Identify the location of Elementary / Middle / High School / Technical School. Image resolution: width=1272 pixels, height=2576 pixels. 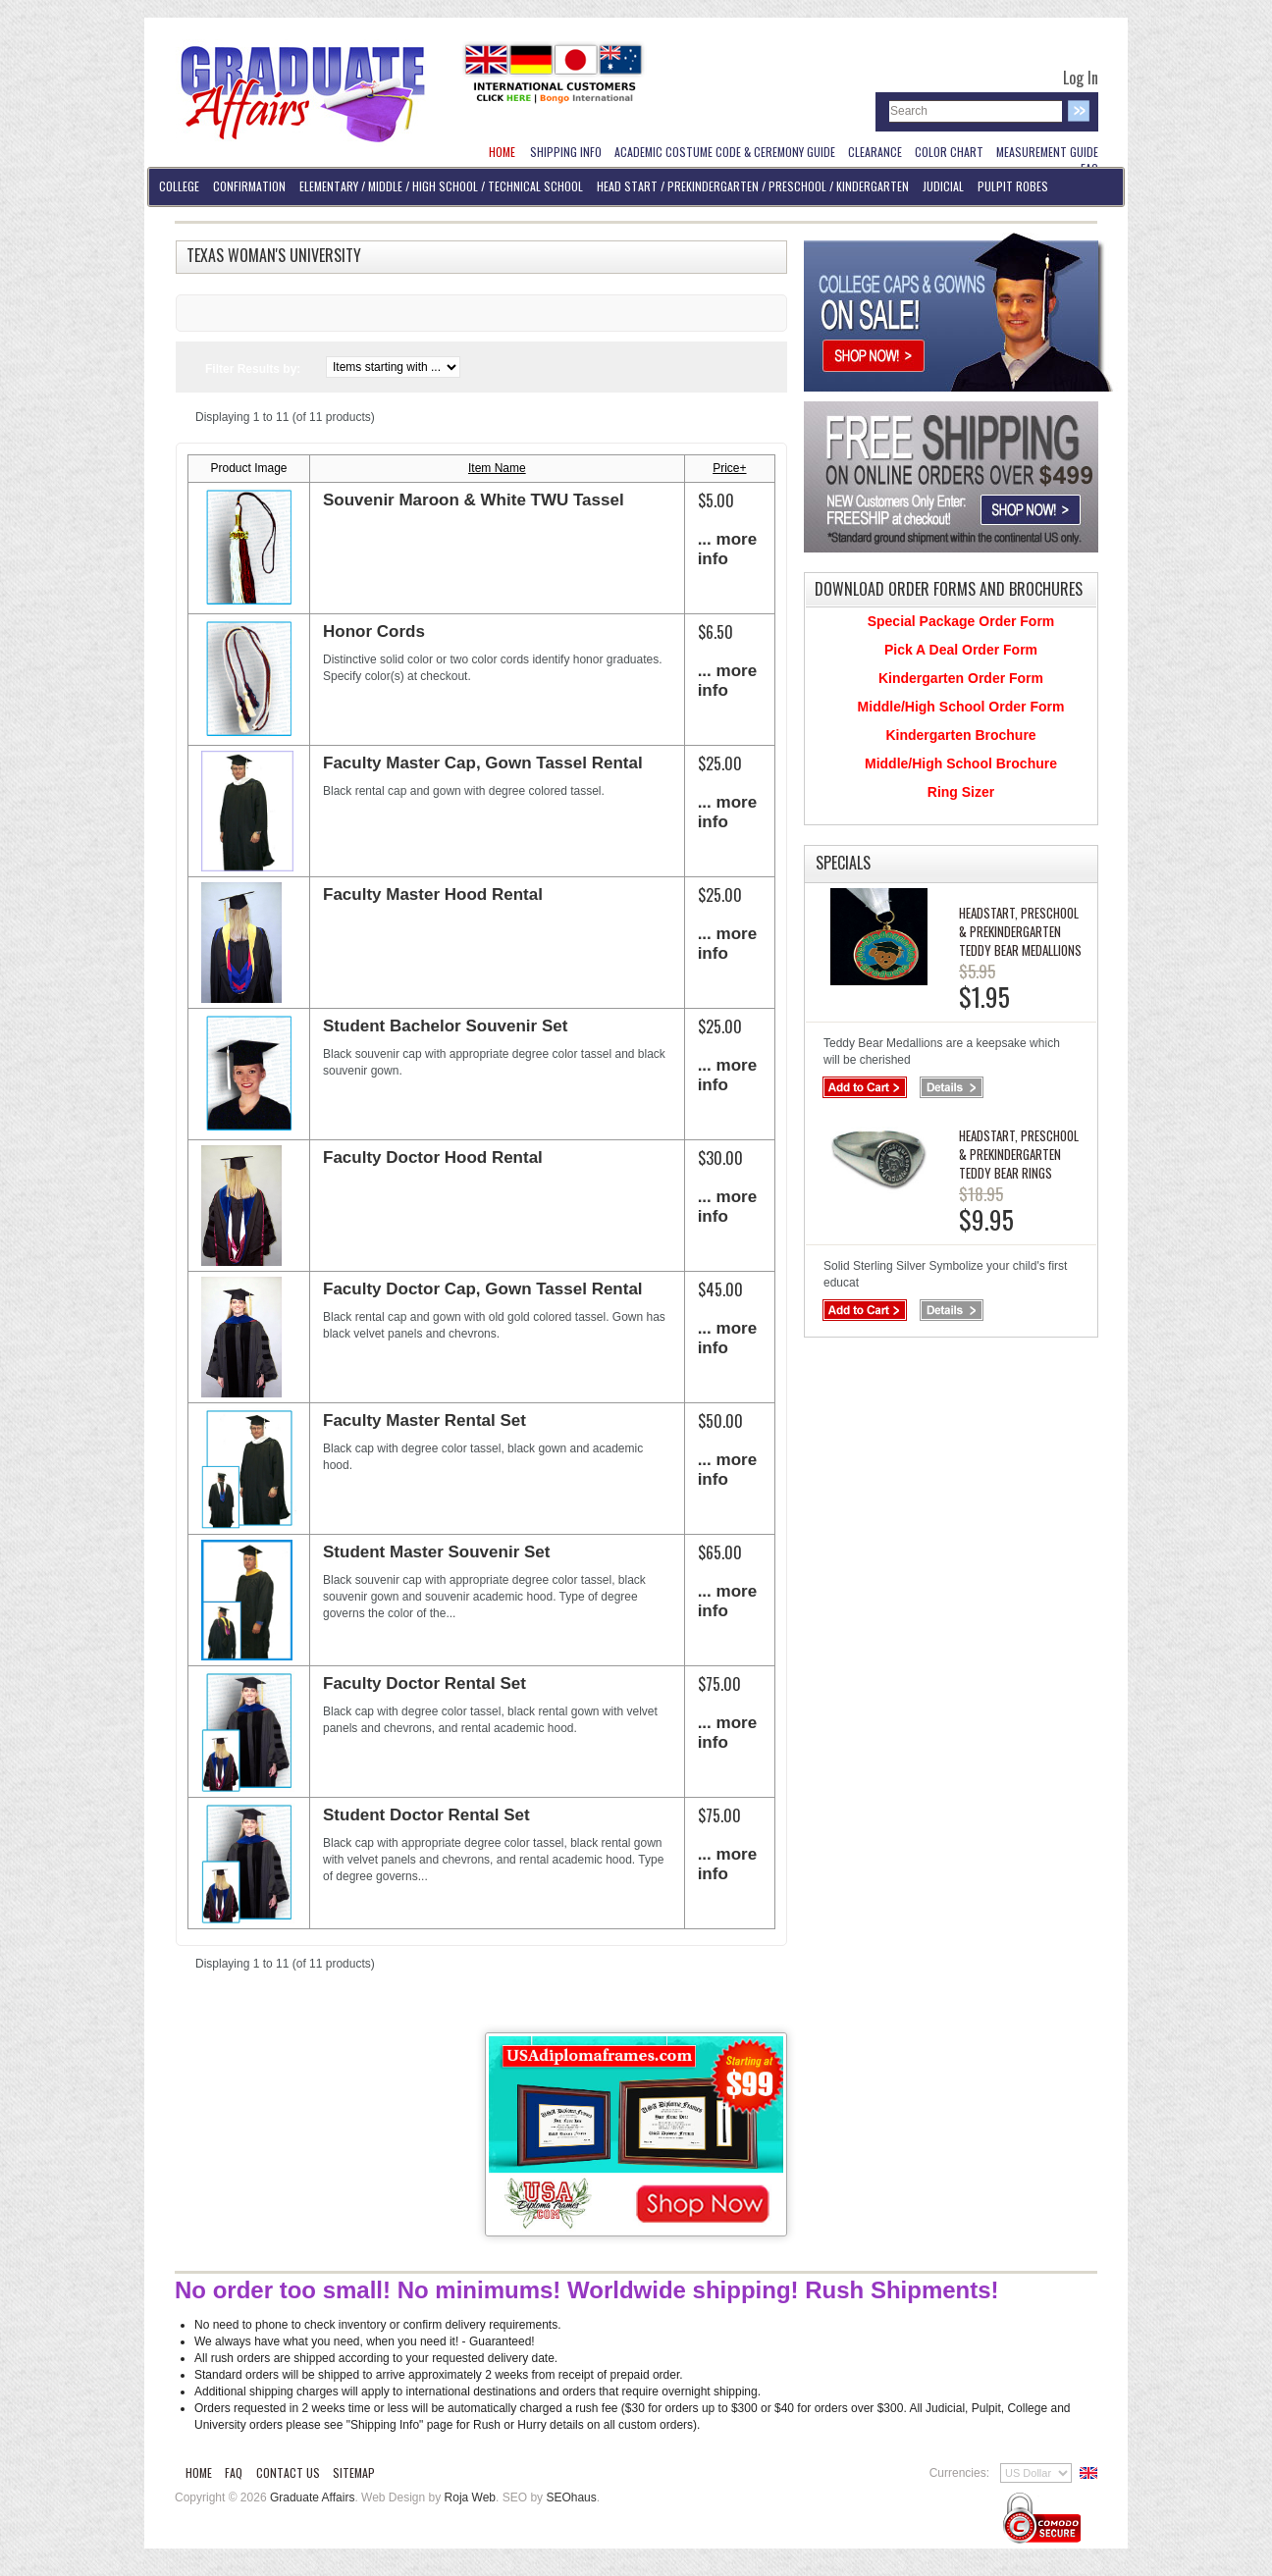
(441, 186).